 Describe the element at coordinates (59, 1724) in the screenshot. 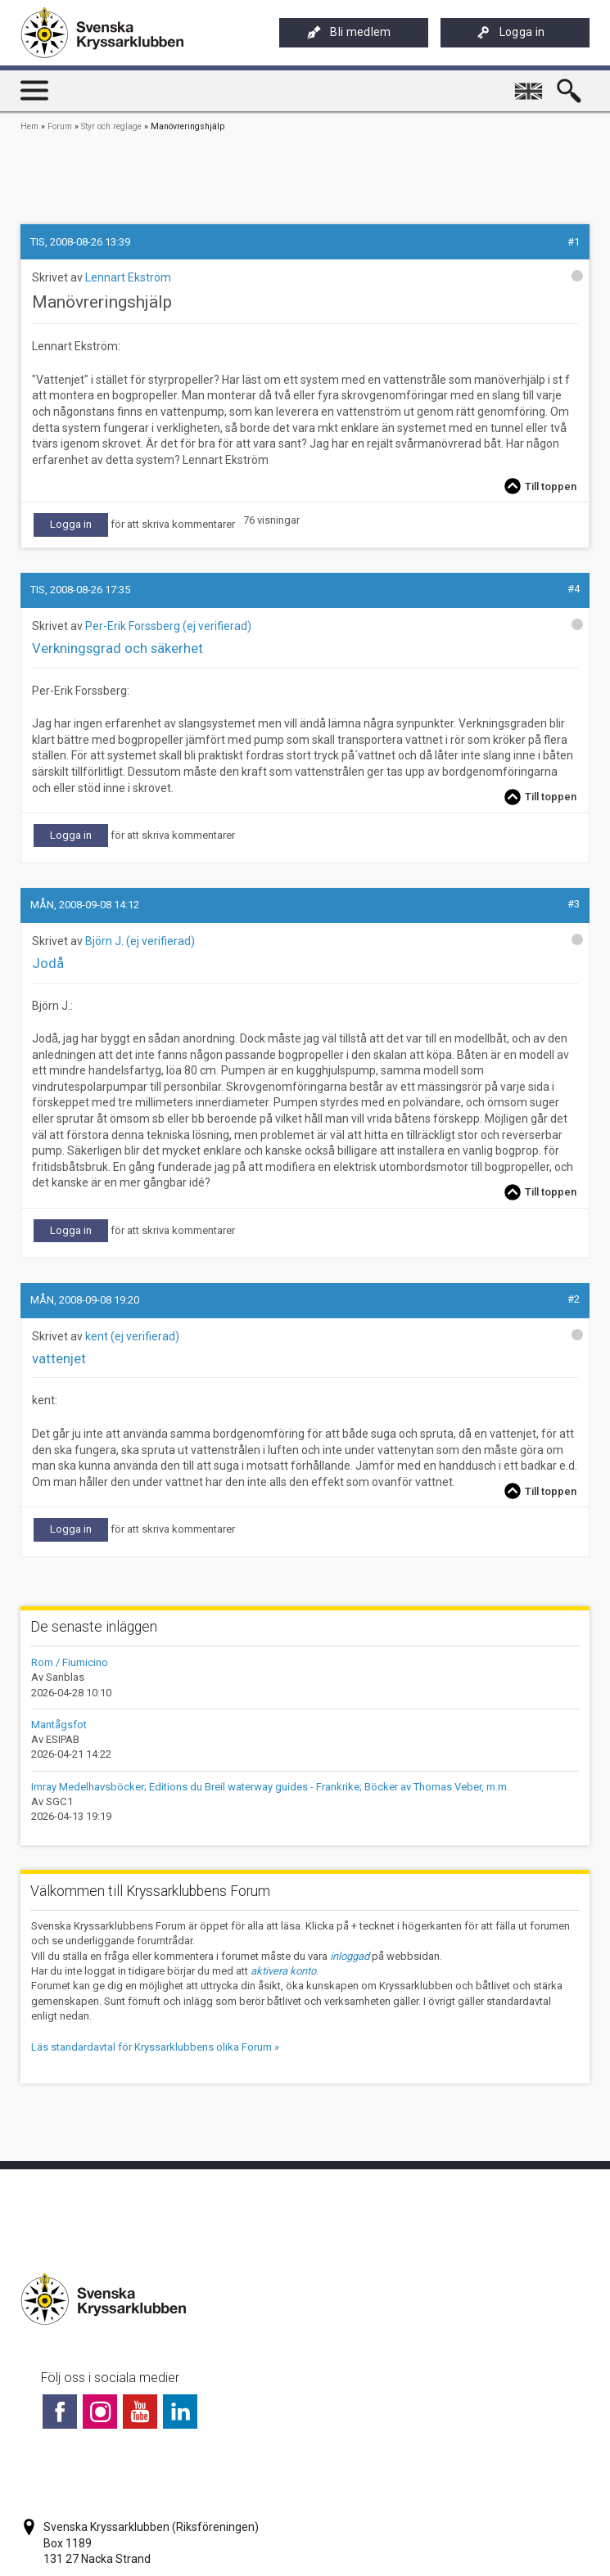

I see `Mantågsfot` at that location.